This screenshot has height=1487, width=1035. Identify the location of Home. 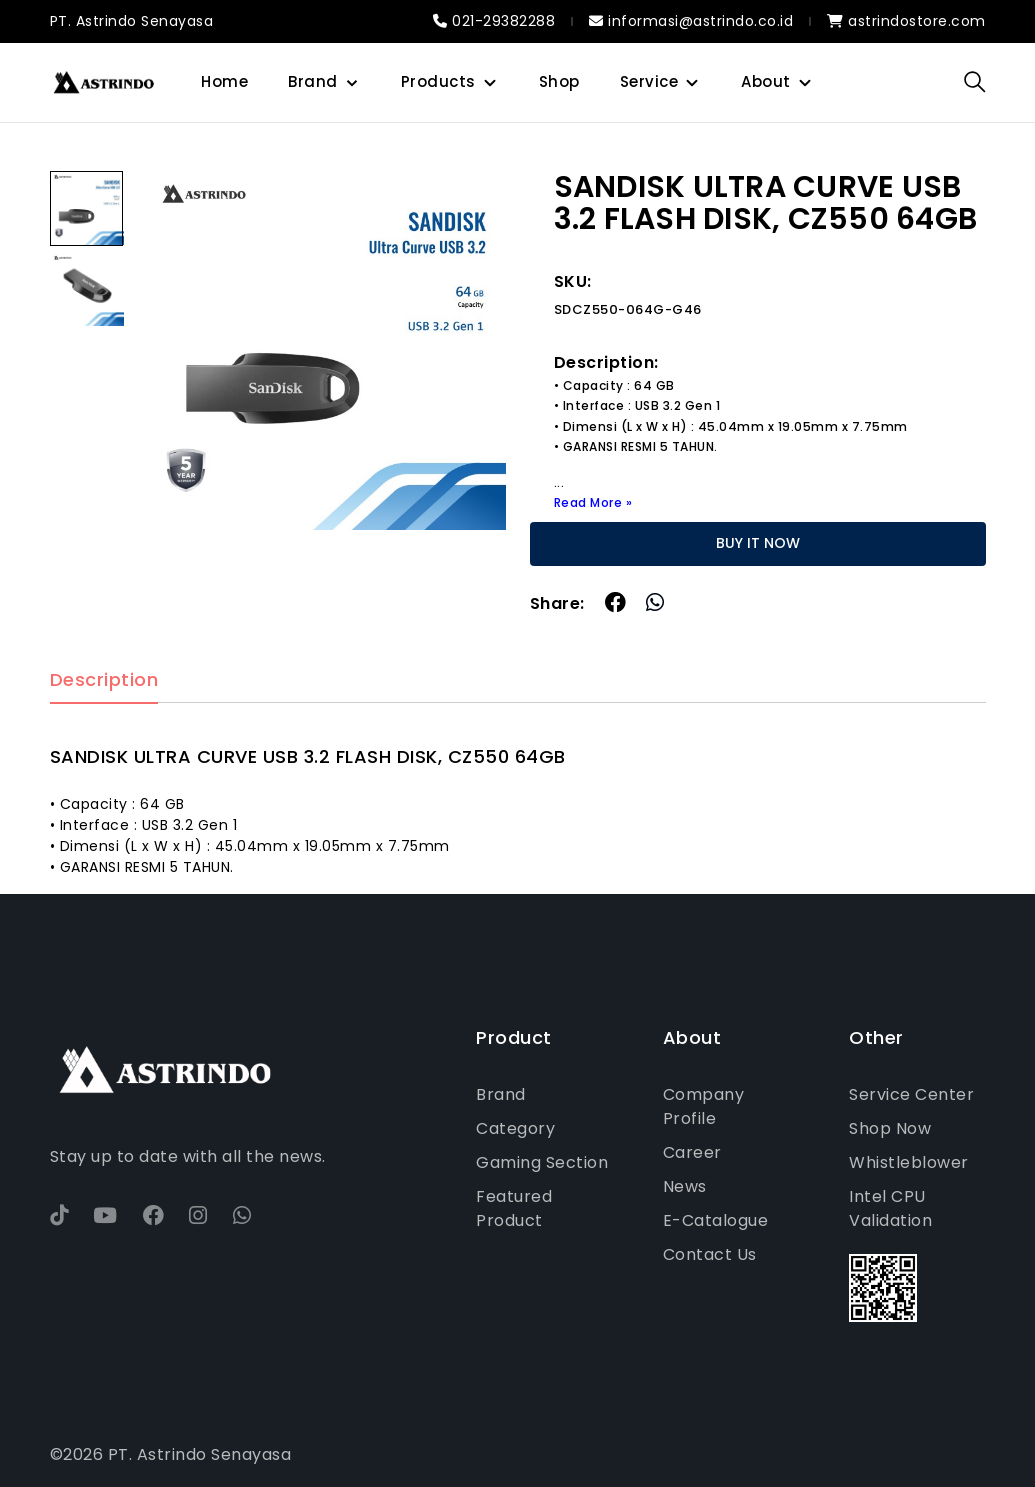
(224, 81).